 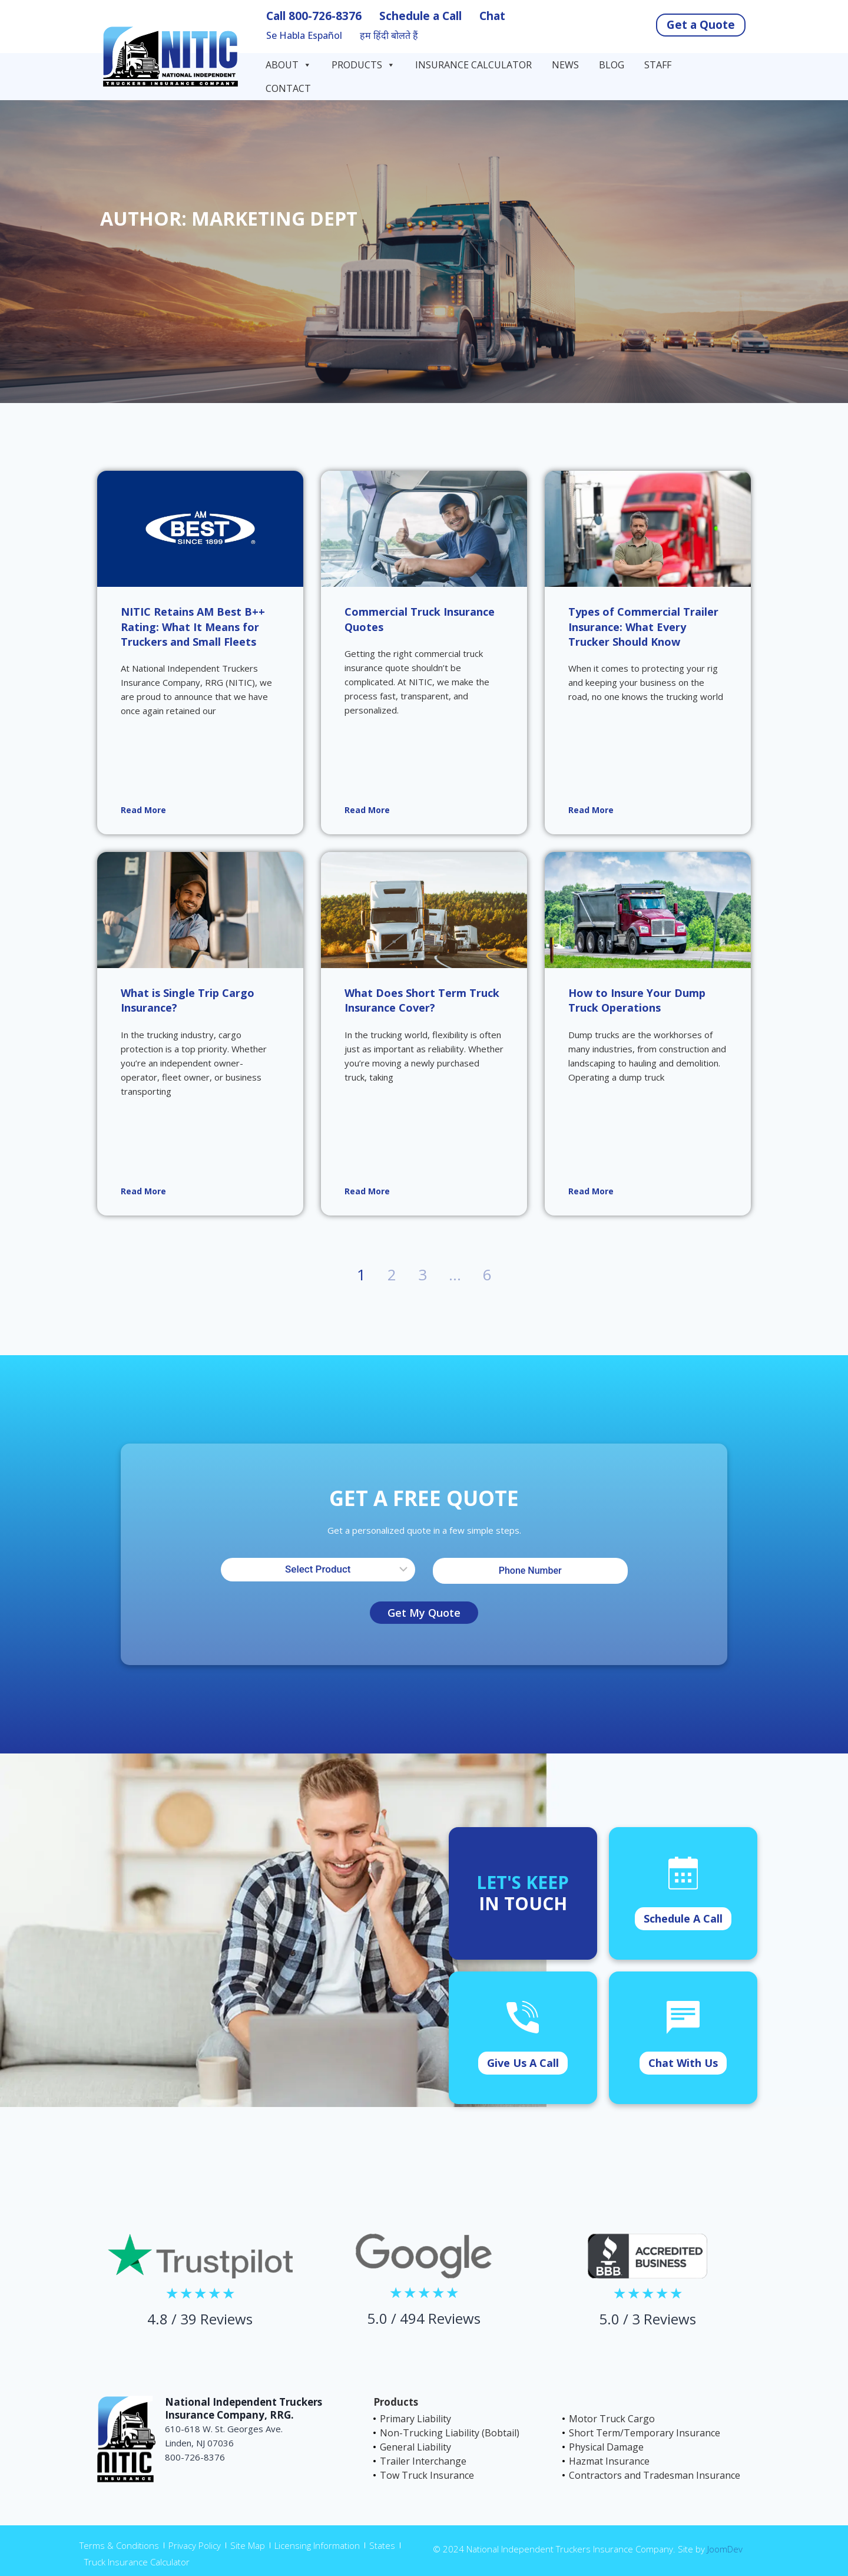 I want to click on Se Habla Español, so click(x=304, y=35).